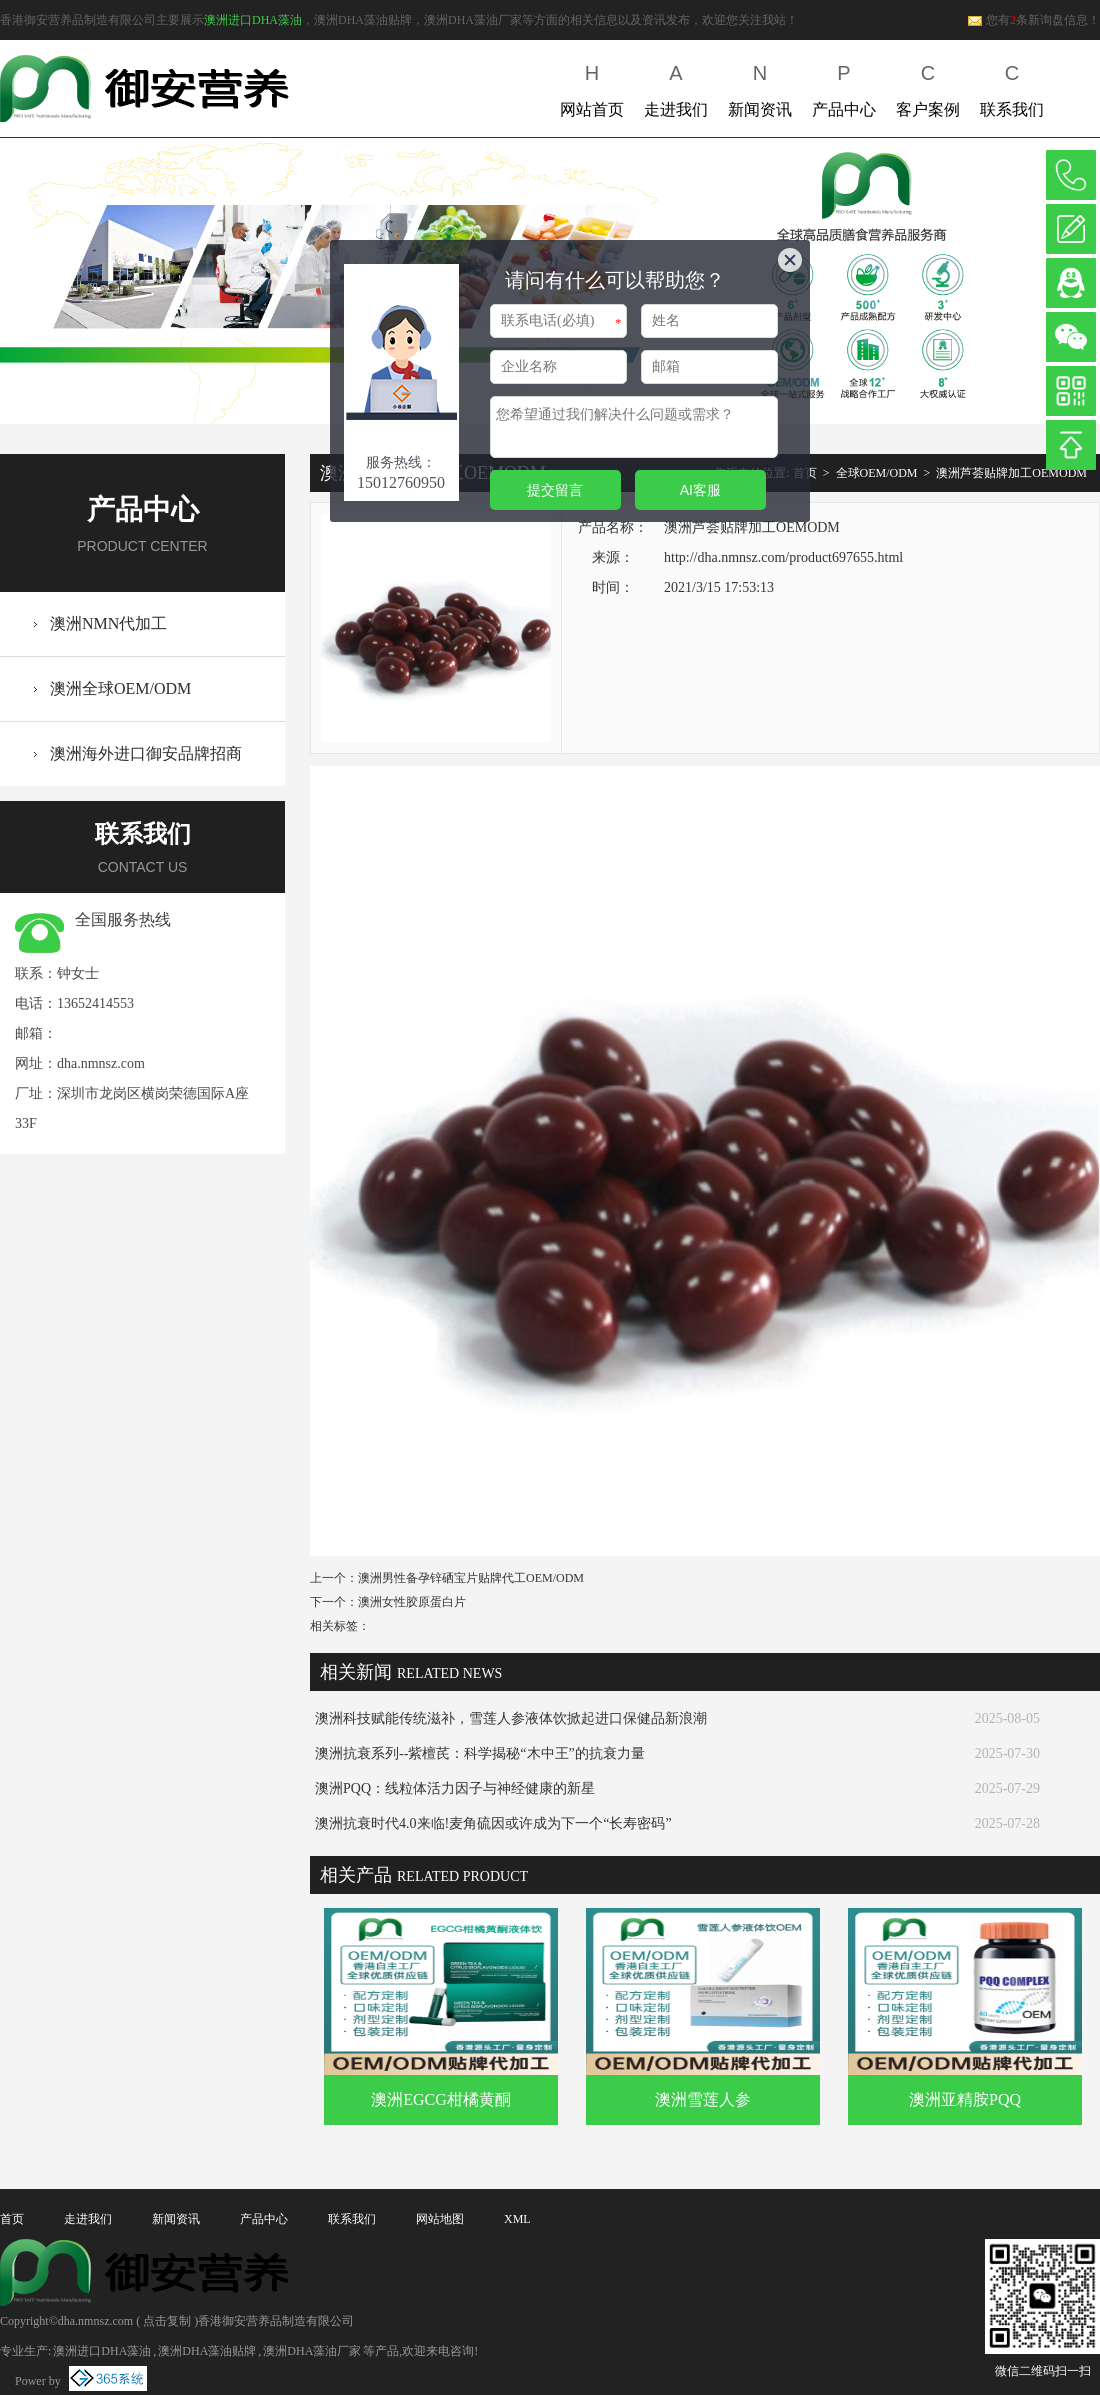 This screenshot has width=1100, height=2395. Describe the element at coordinates (108, 623) in the screenshot. I see `澳洲NMN代加工` at that location.